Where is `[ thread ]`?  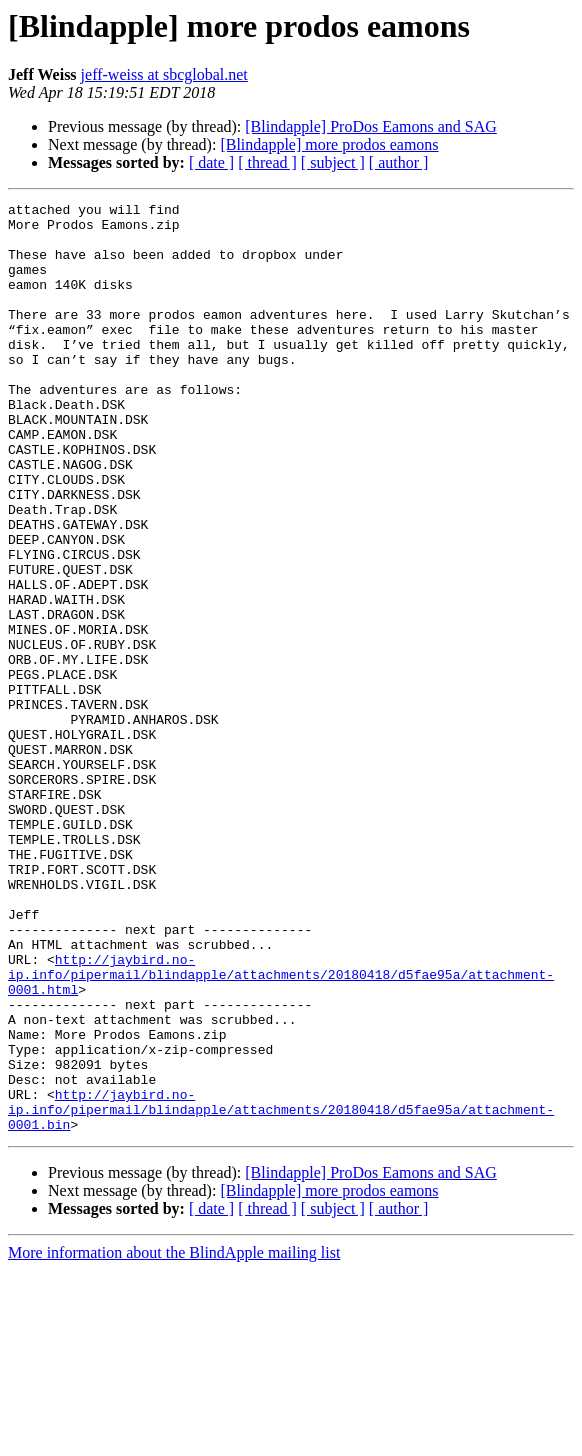 [ thread ] is located at coordinates (267, 162).